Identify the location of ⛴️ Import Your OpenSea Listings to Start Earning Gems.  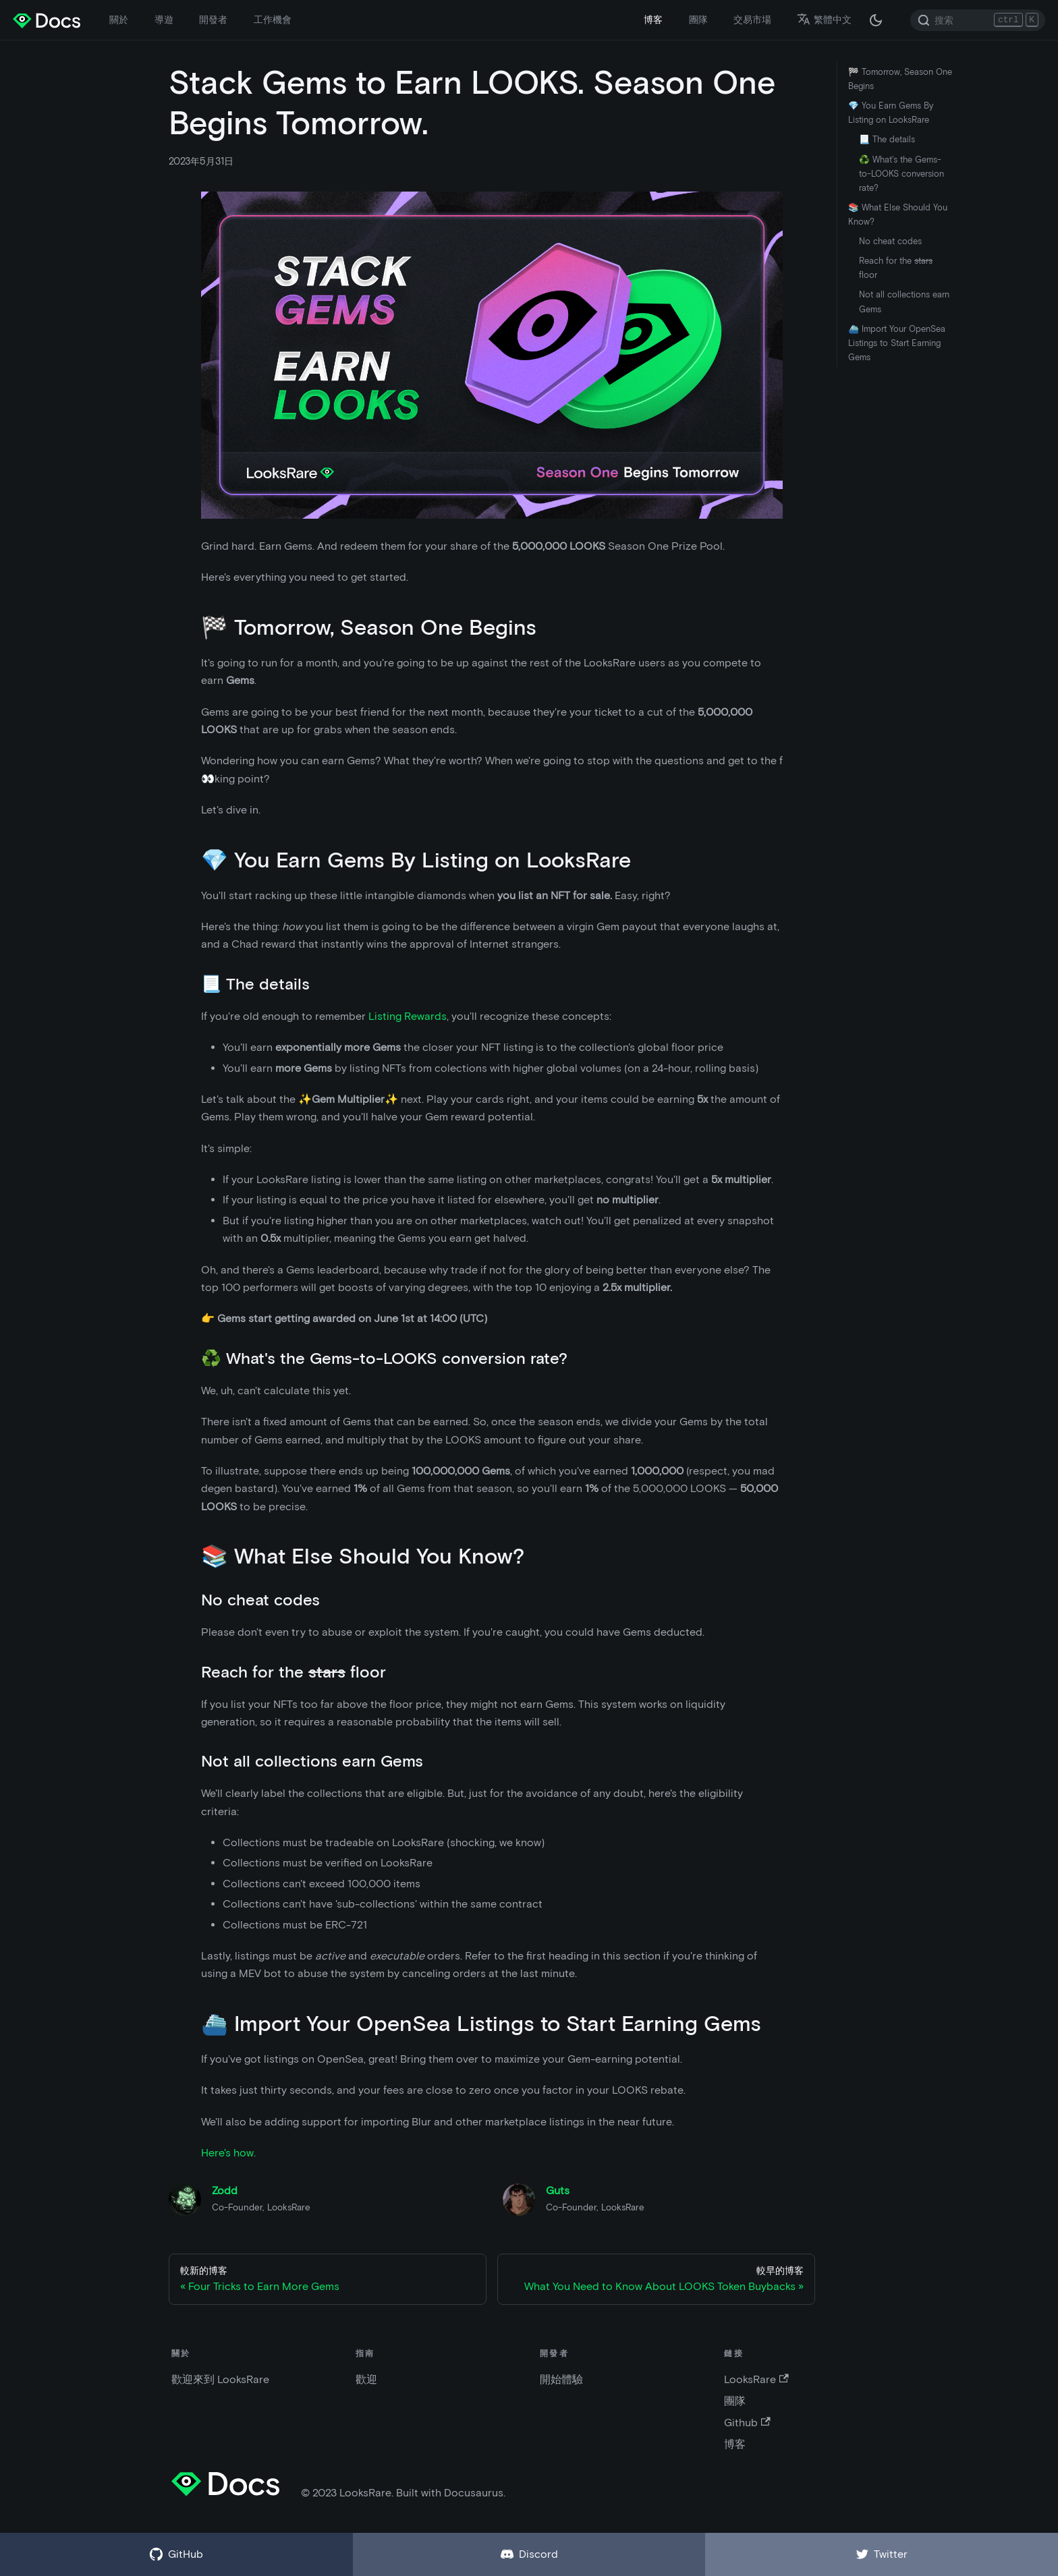
(896, 343).